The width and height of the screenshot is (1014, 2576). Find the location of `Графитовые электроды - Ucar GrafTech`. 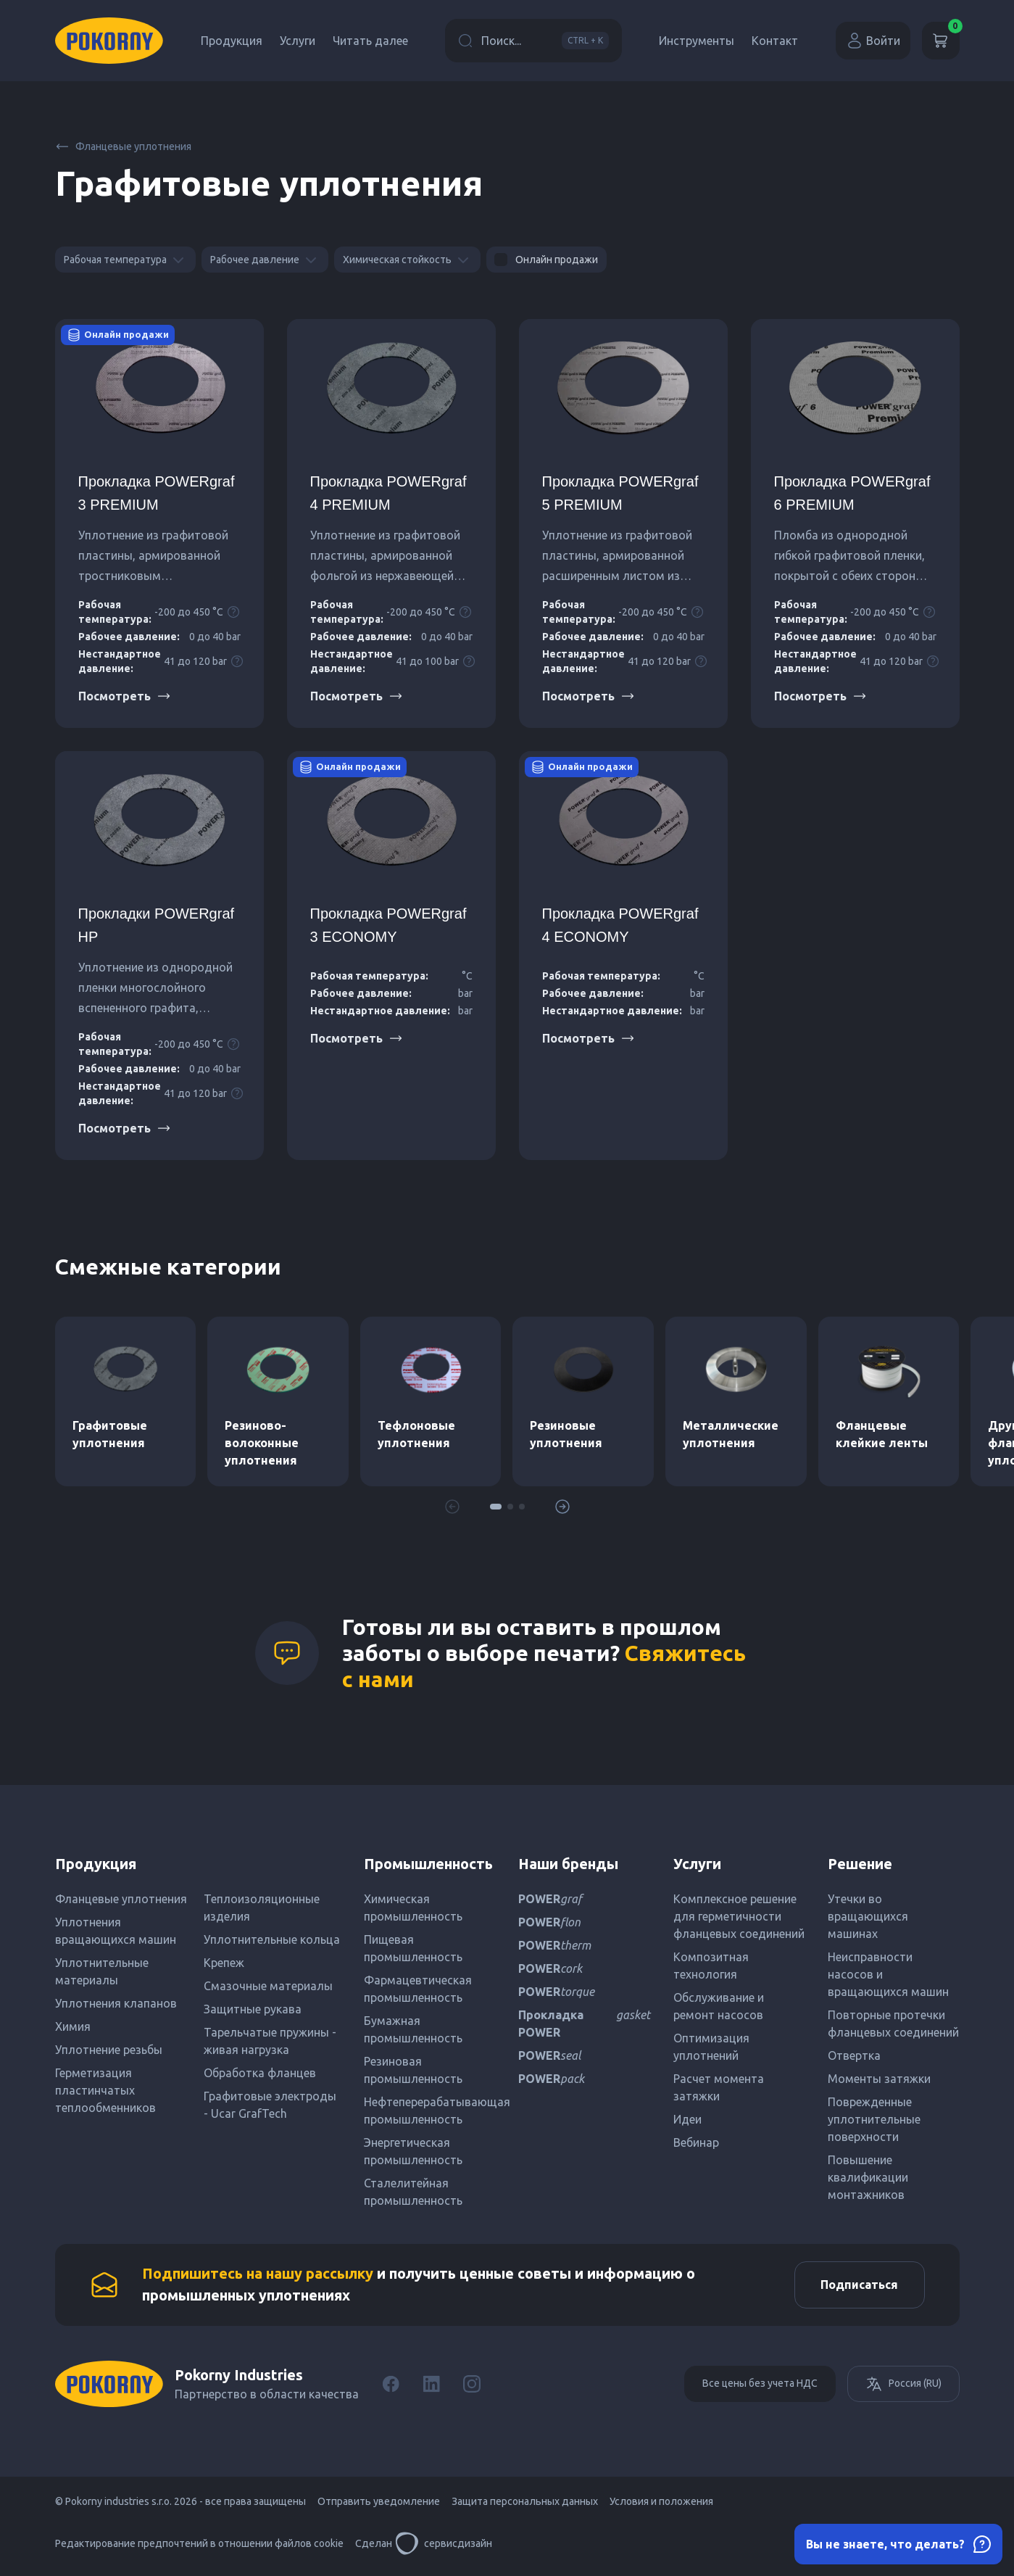

Графитовые электроды - Ucar GrafTech is located at coordinates (270, 2105).